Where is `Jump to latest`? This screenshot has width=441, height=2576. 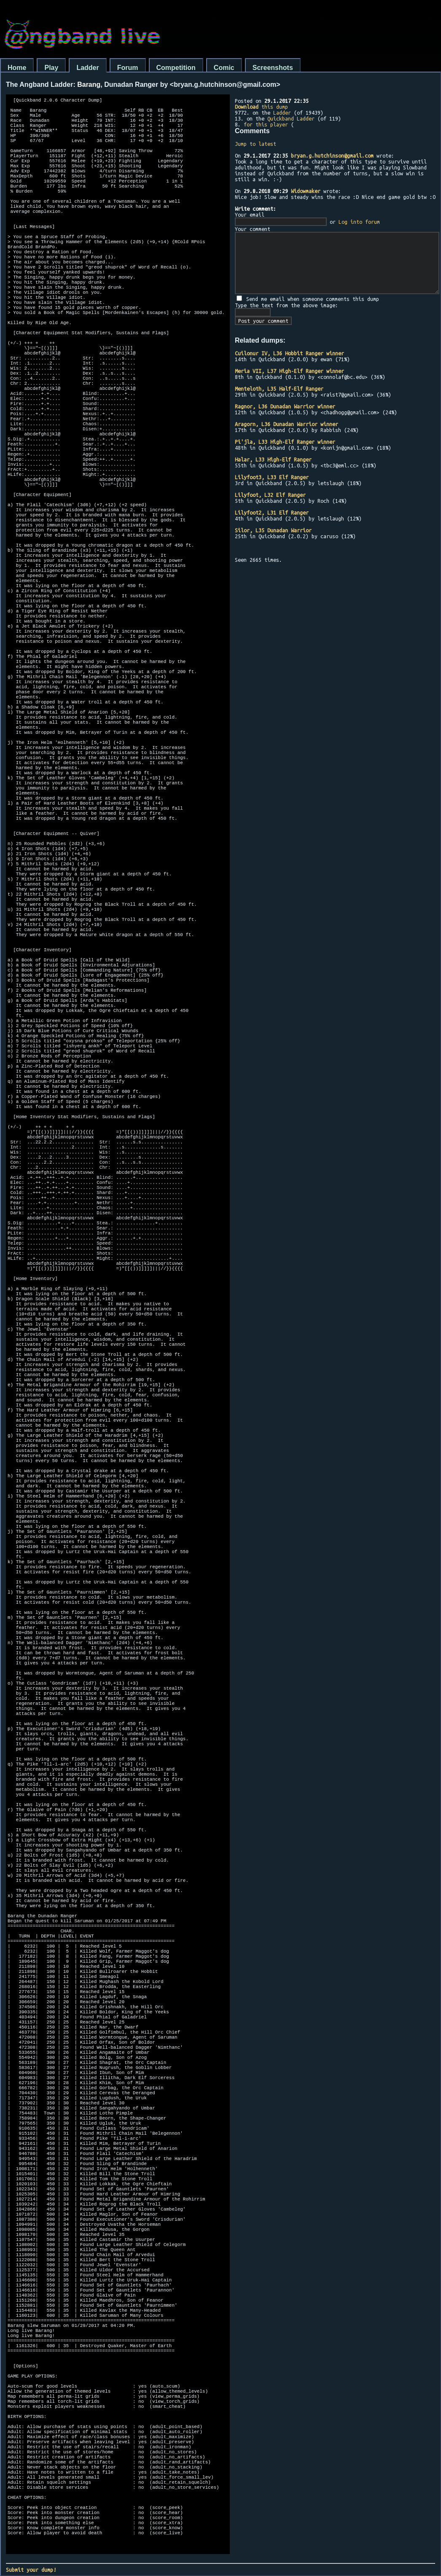
Jump to latest is located at coordinates (255, 144).